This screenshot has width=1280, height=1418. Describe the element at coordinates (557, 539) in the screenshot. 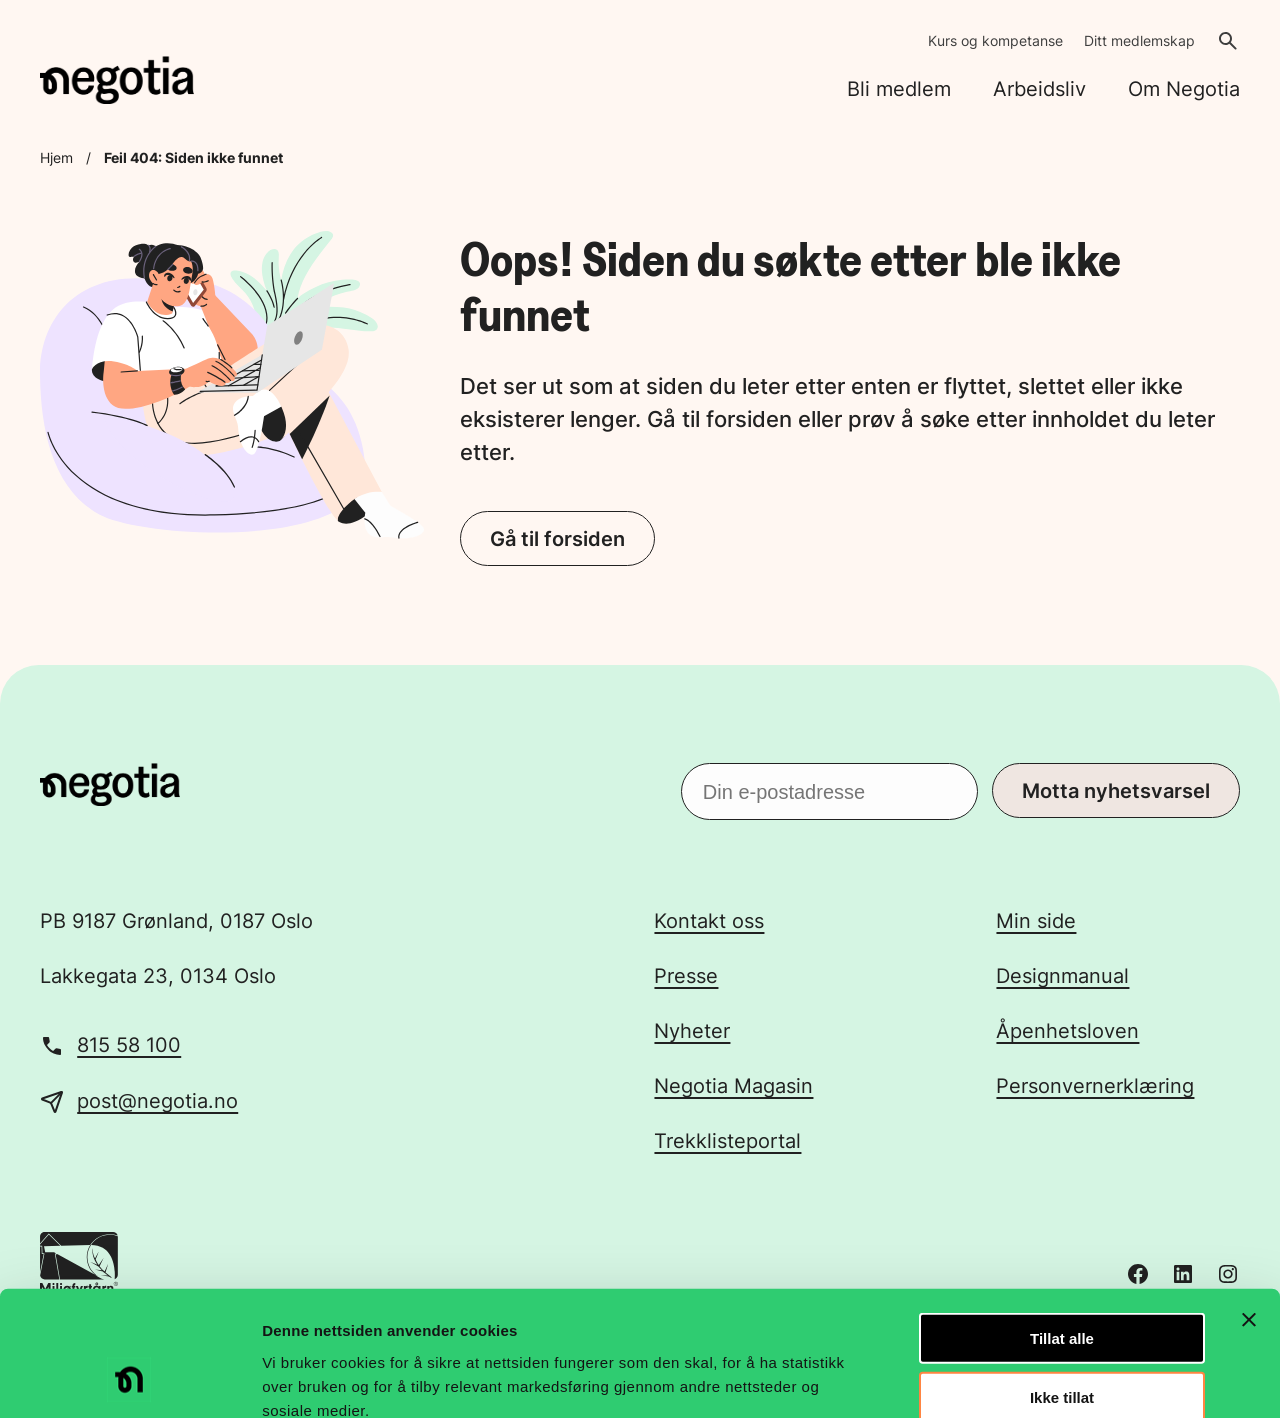

I see `Gå til forsiden` at that location.